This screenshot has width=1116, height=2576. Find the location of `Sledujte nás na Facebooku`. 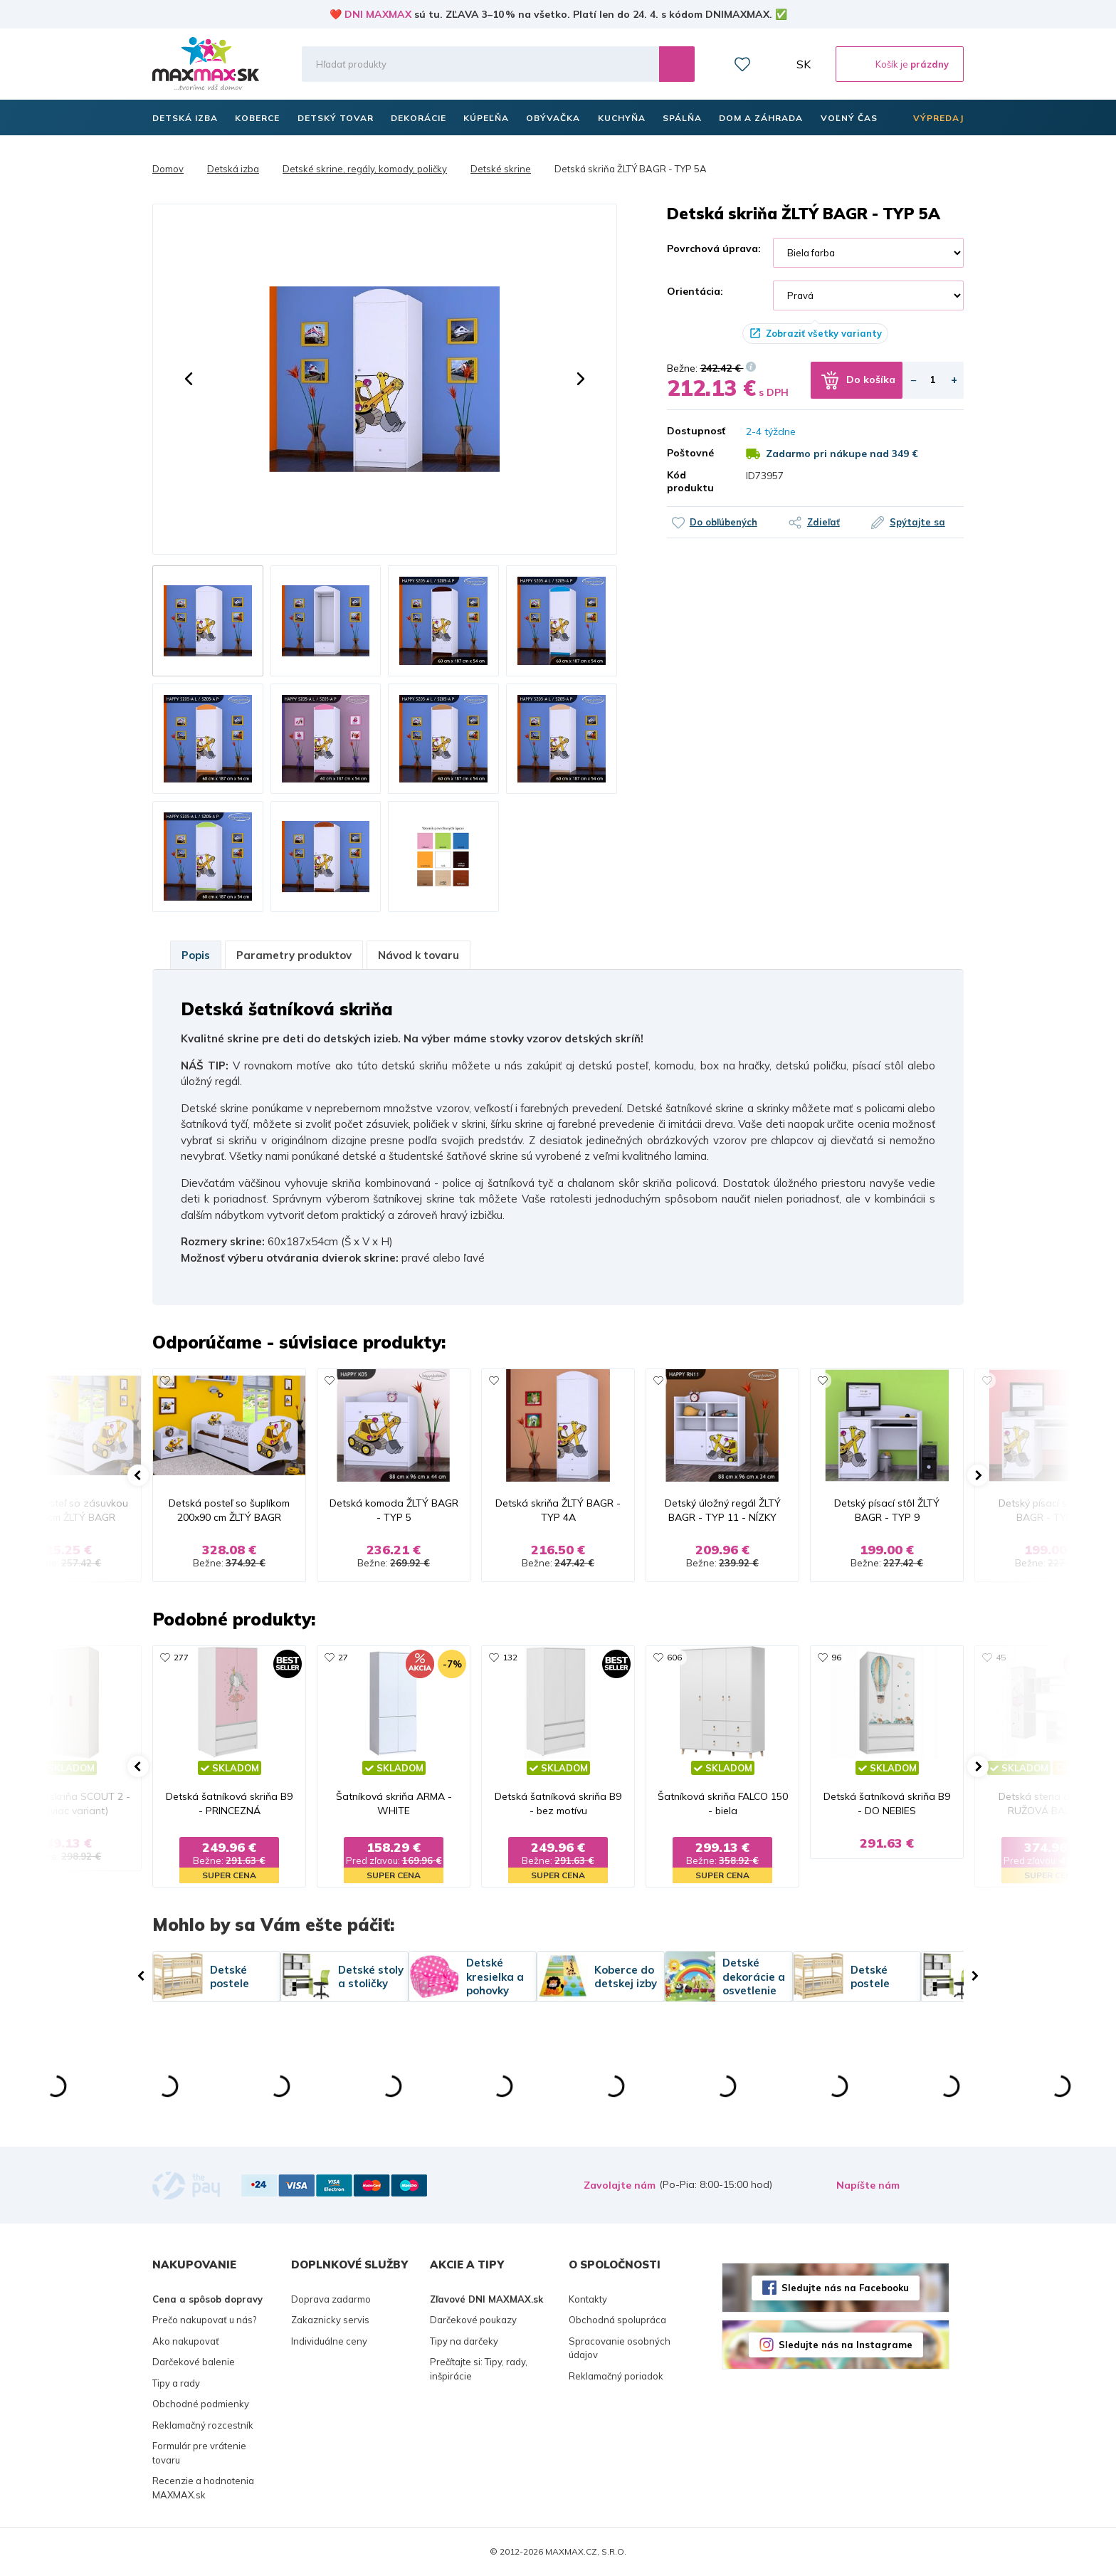

Sledujte nás na Facebooku is located at coordinates (845, 2287).